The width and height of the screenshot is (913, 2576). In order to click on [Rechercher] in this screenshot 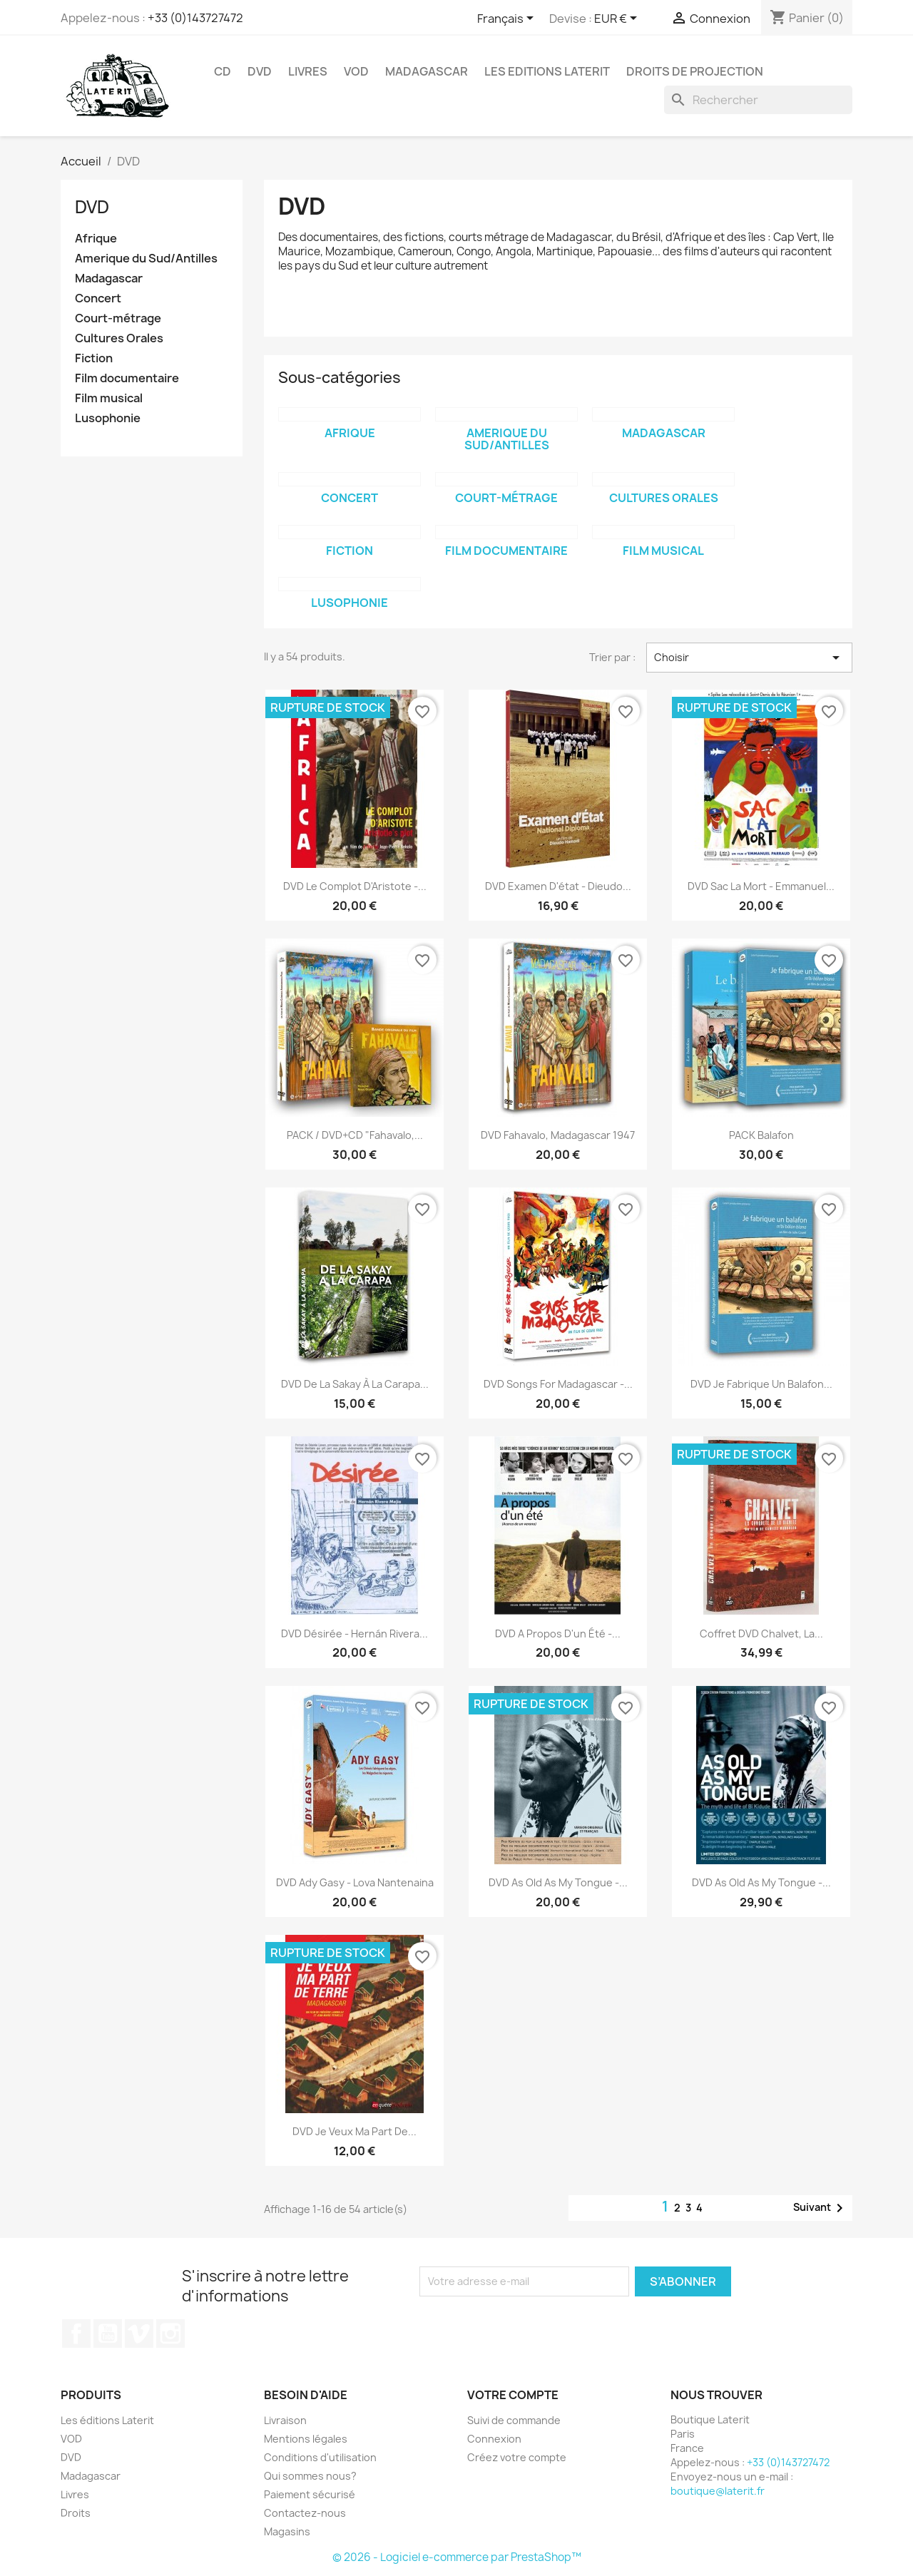, I will do `click(758, 100)`.